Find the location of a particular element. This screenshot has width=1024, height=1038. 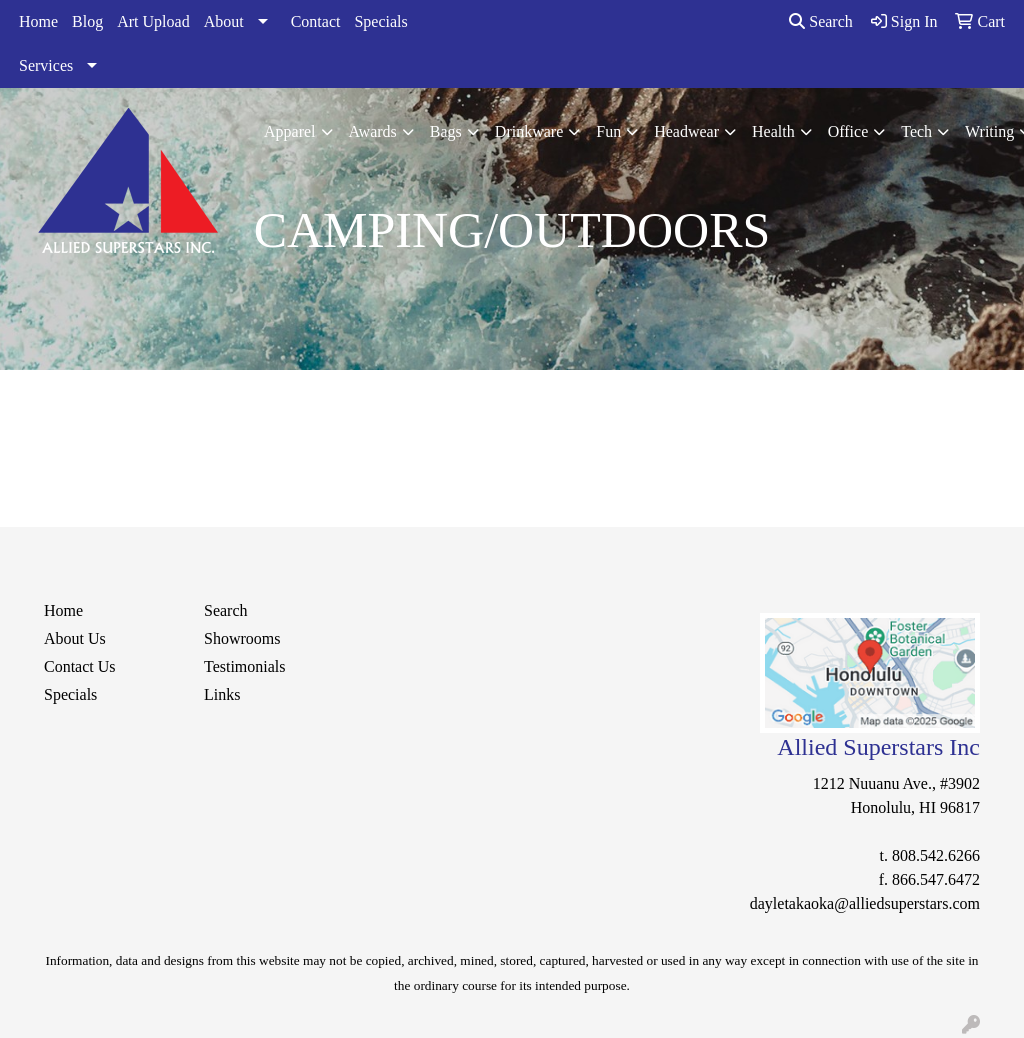

dayletakaoka@alliedsuperstars.com is located at coordinates (865, 903).